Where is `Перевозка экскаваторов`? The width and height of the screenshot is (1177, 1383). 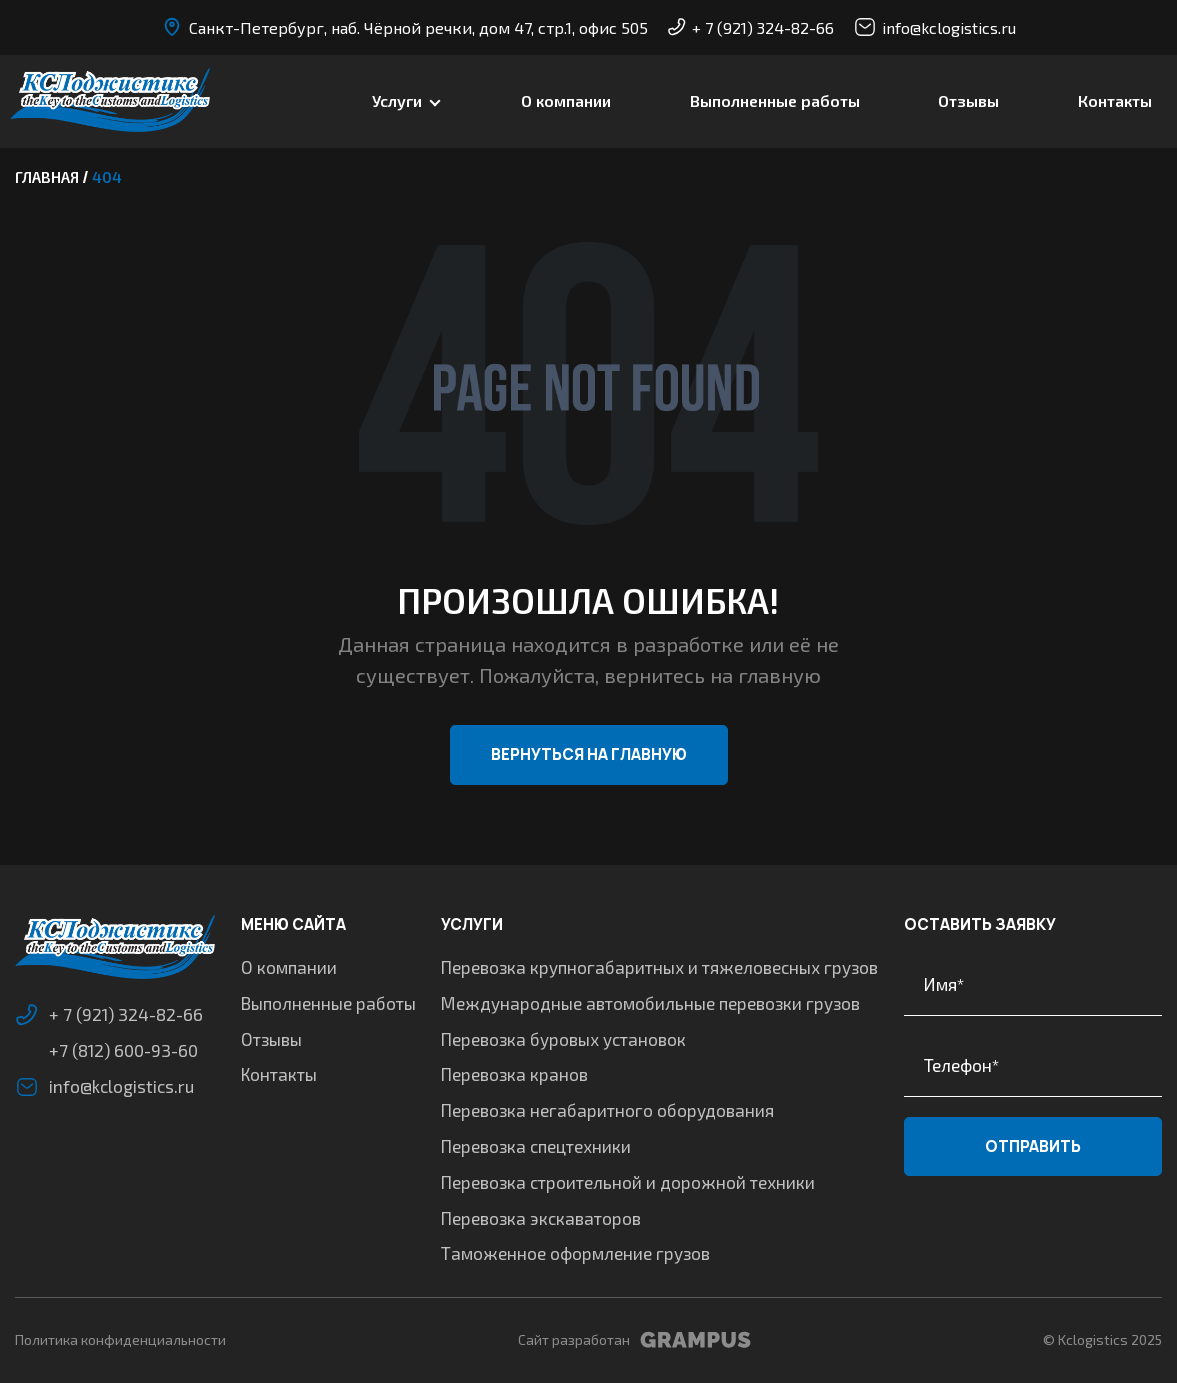
Перевозка экскаваторов is located at coordinates (541, 1218).